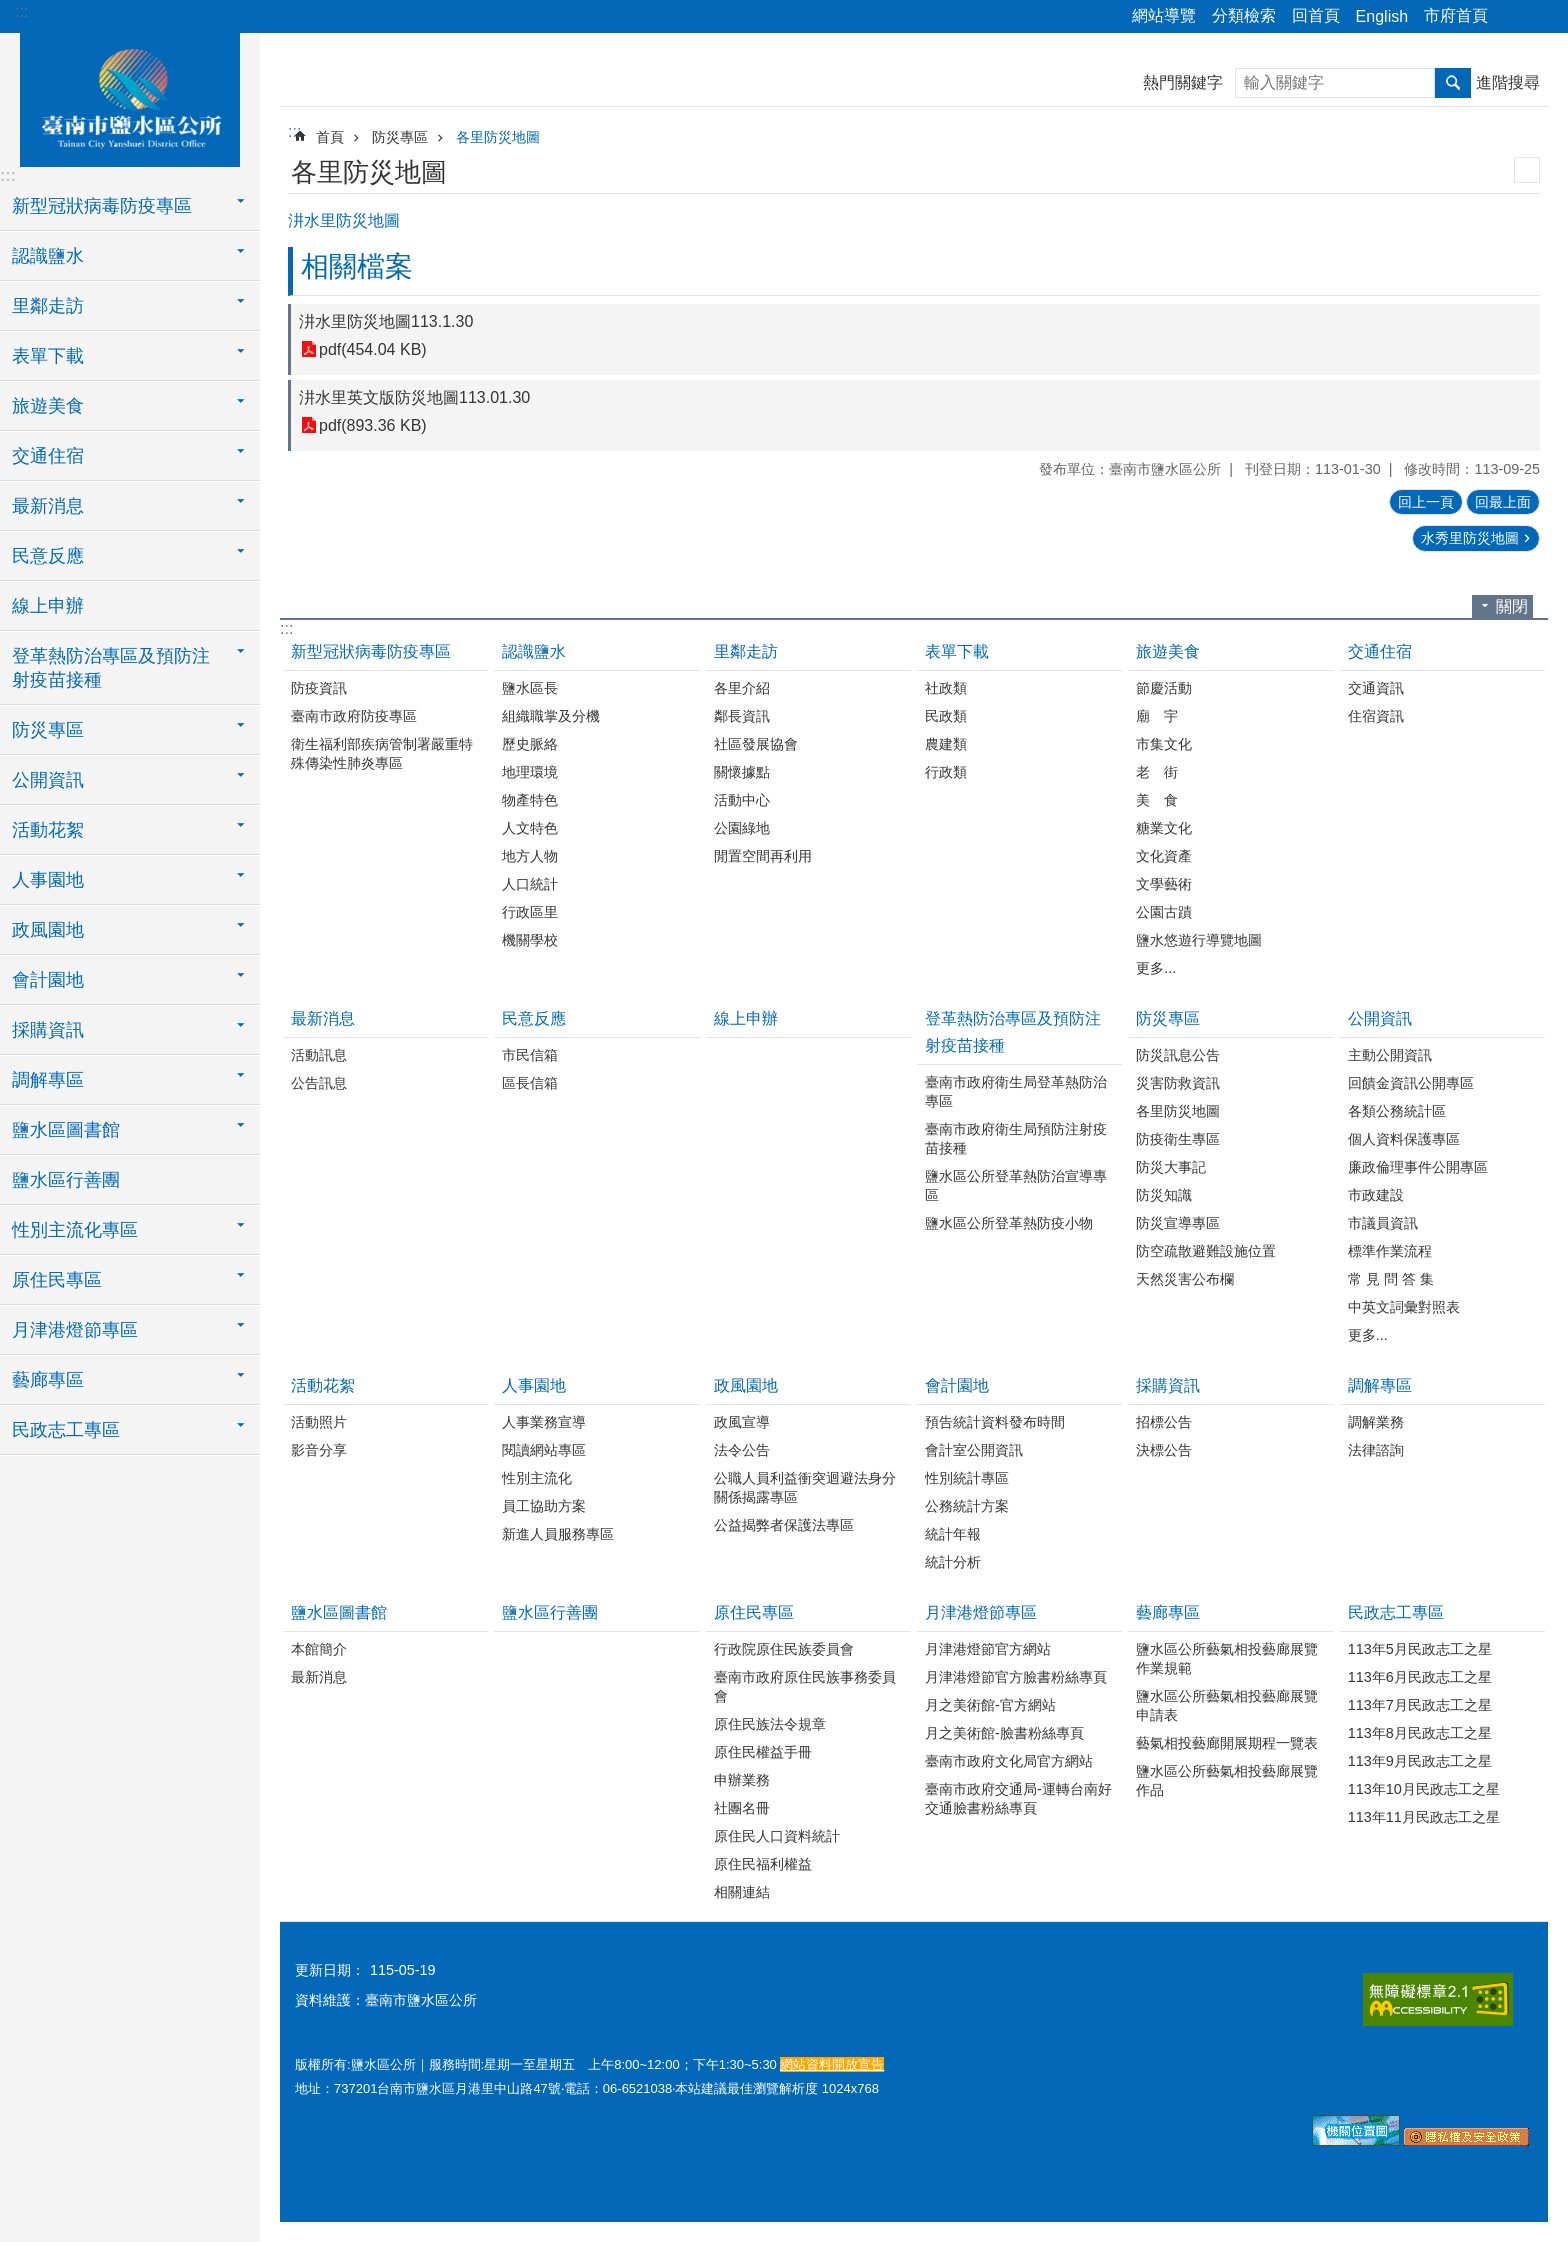  What do you see at coordinates (1164, 856) in the screenshot?
I see `文化資產` at bounding box center [1164, 856].